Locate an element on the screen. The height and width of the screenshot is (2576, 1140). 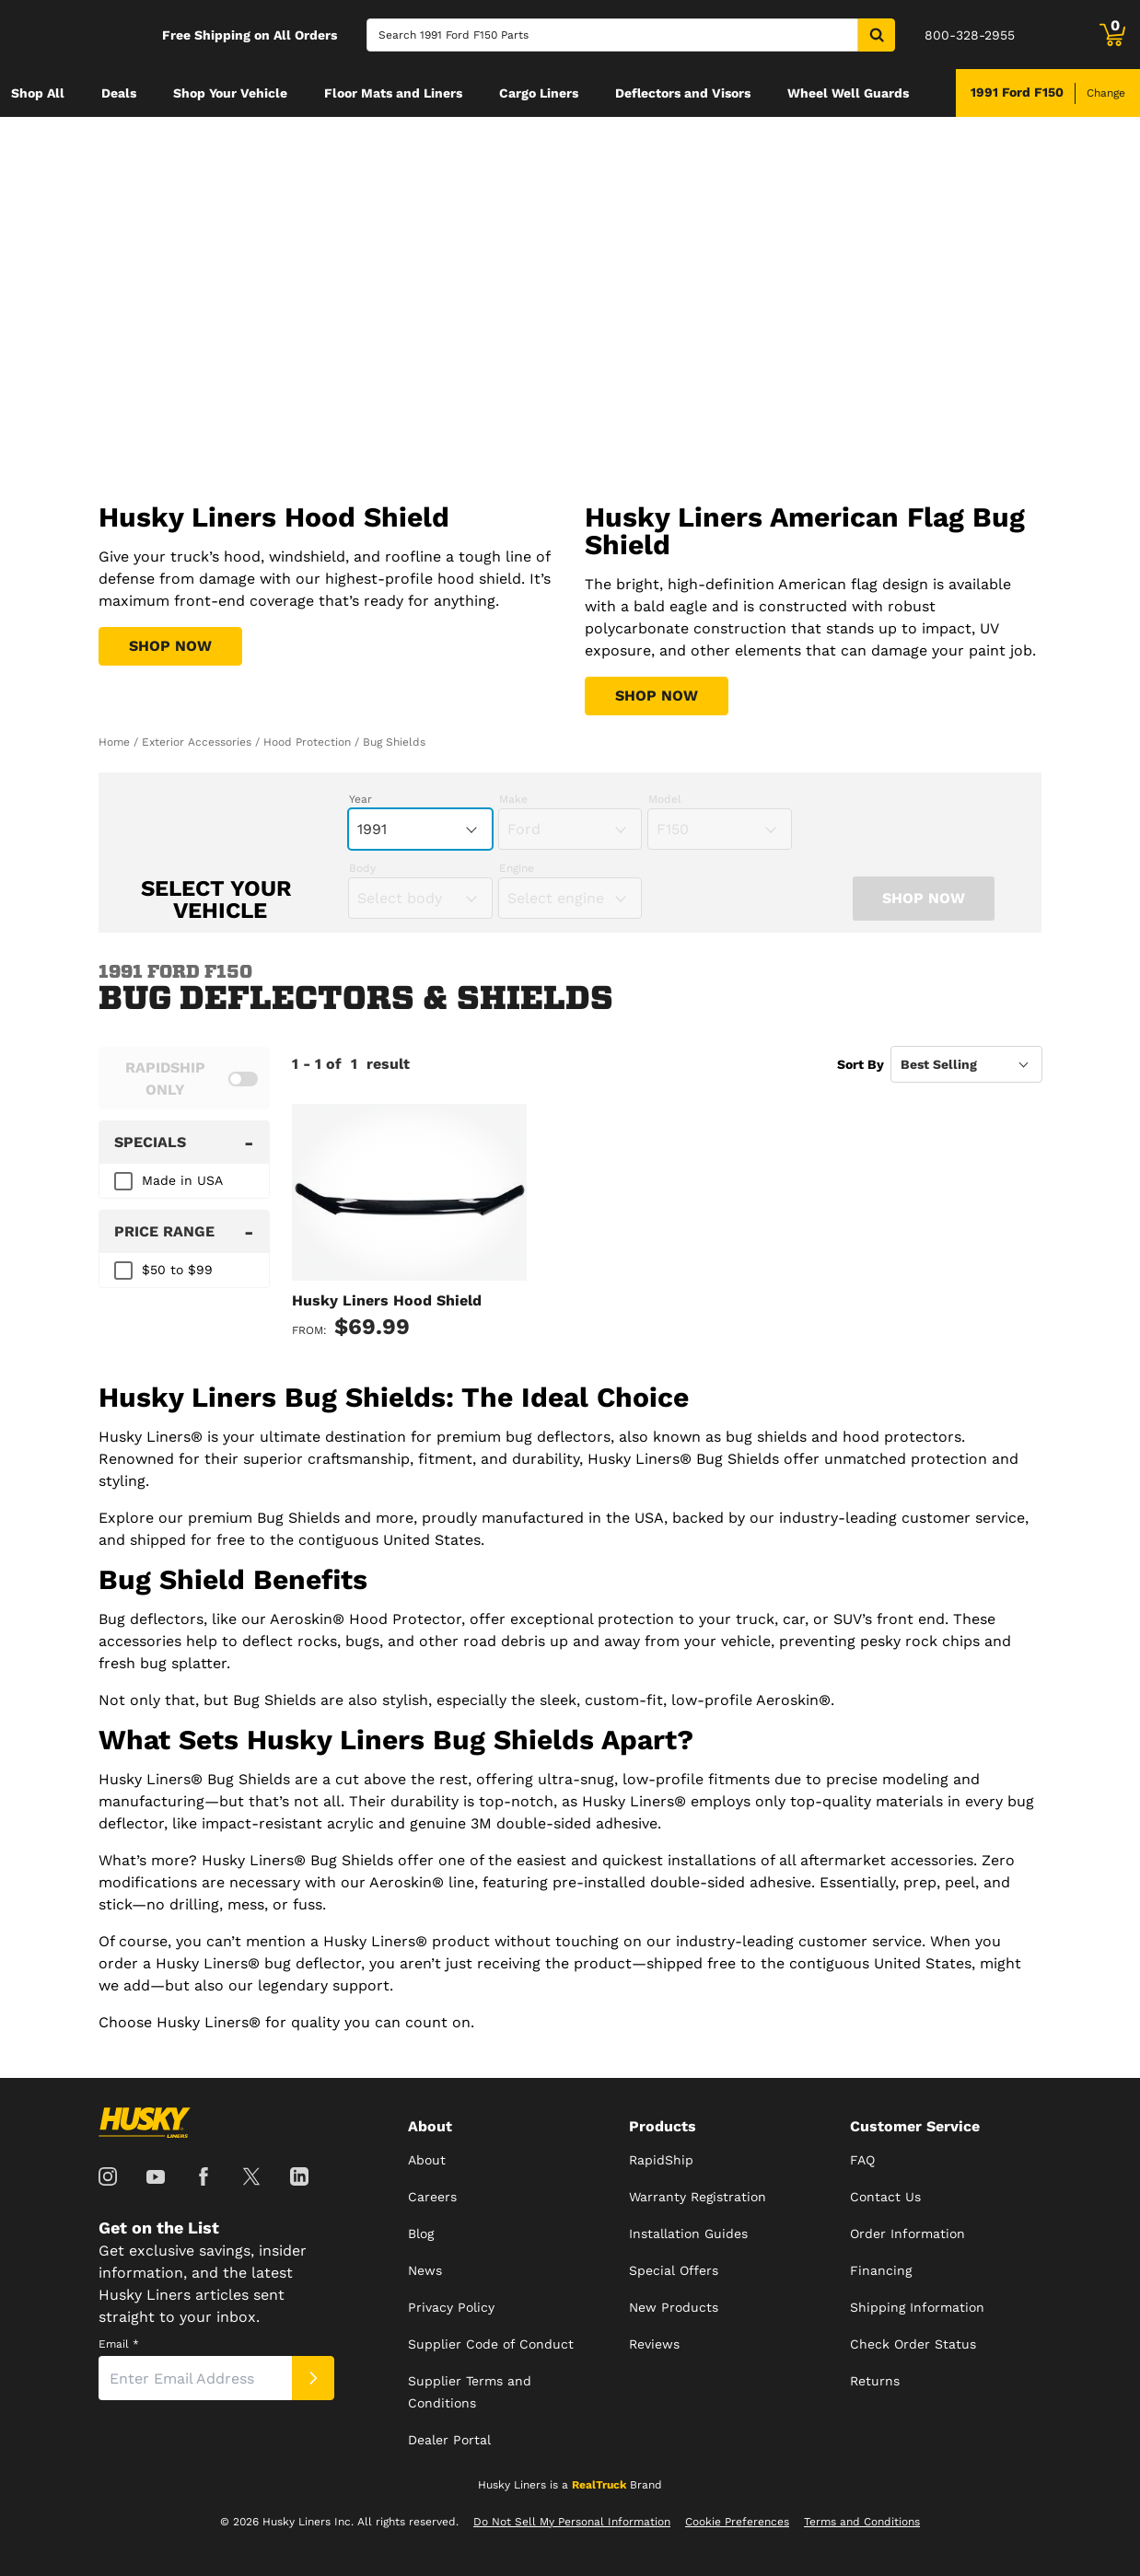
[switch] is located at coordinates (184, 1078).